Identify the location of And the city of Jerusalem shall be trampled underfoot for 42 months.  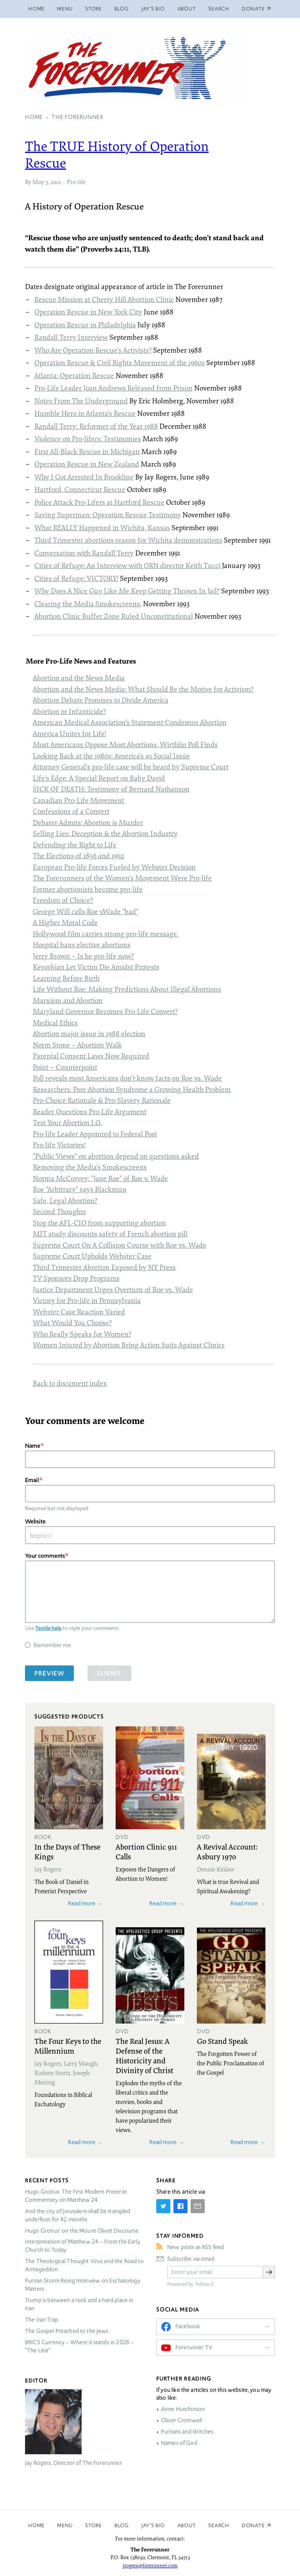
(77, 2215).